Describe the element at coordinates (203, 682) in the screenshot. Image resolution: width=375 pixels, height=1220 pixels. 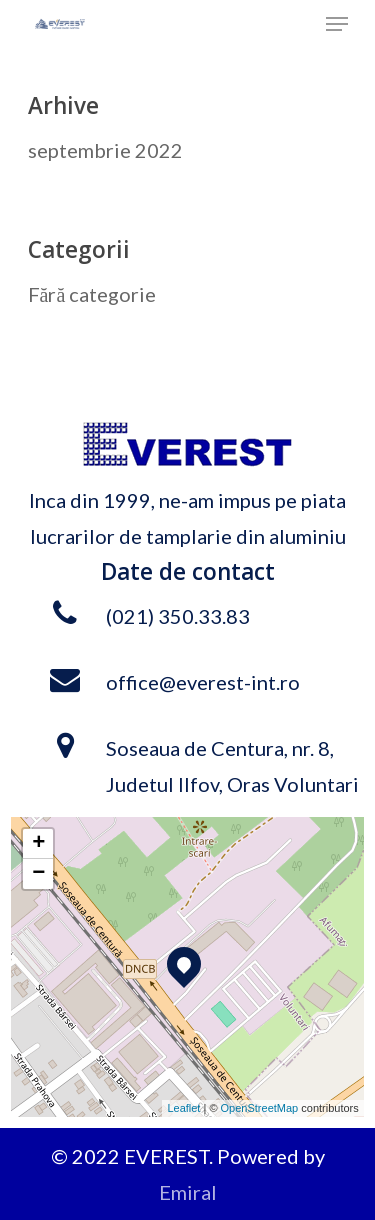
I see `office@everest-int.ro` at that location.